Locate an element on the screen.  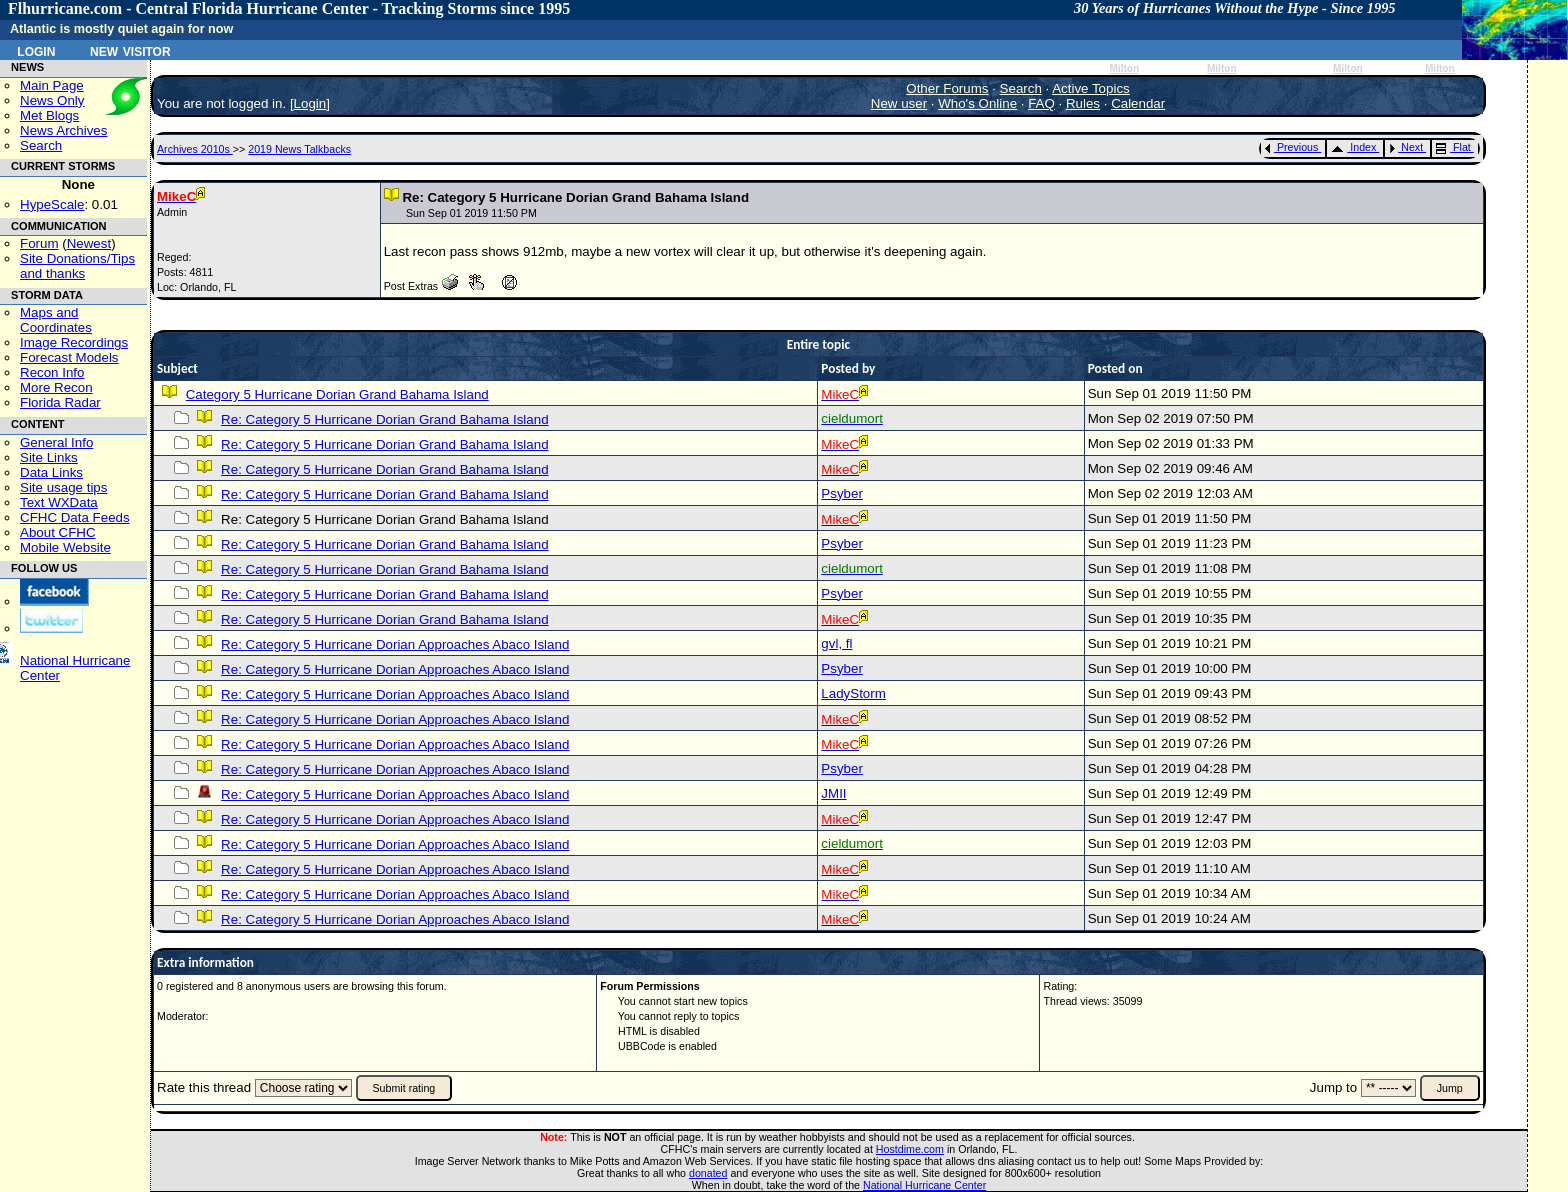
Data Links is located at coordinates (51, 472).